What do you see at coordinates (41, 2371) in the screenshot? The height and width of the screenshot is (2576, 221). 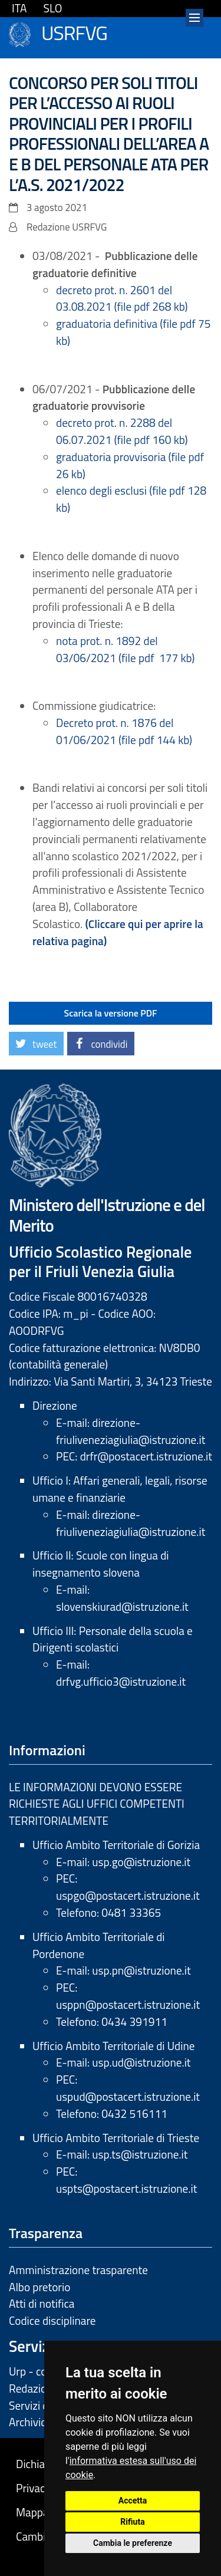 I see `Urp - contatti` at bounding box center [41, 2371].